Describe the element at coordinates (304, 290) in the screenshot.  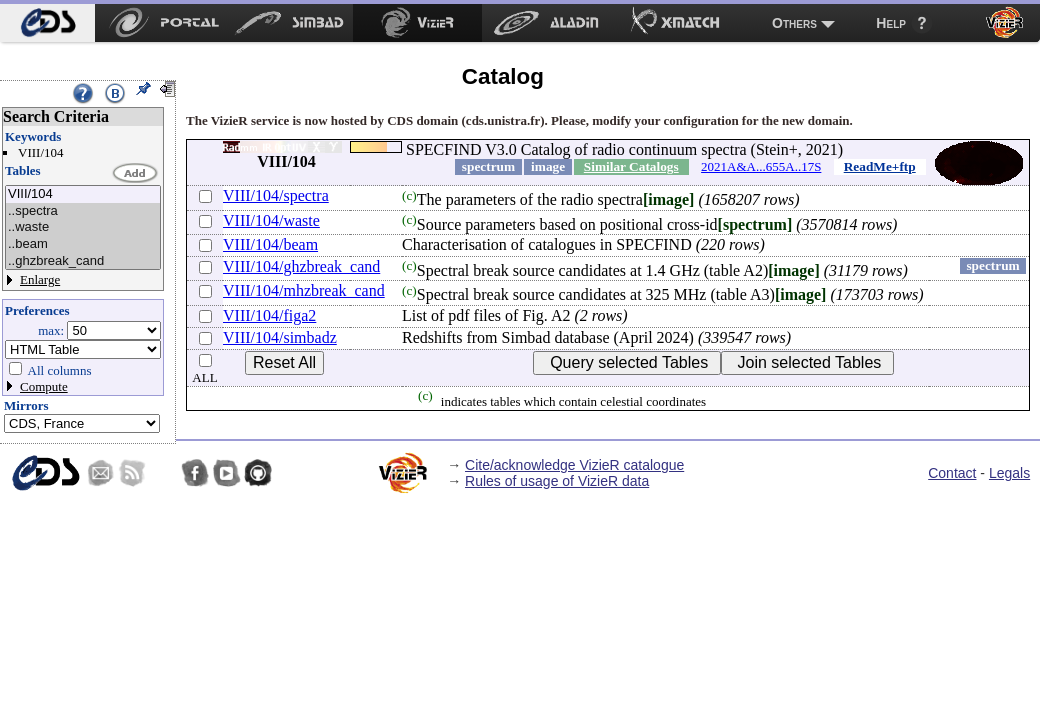
I see `VIII/104/mhzbreak_cand` at that location.